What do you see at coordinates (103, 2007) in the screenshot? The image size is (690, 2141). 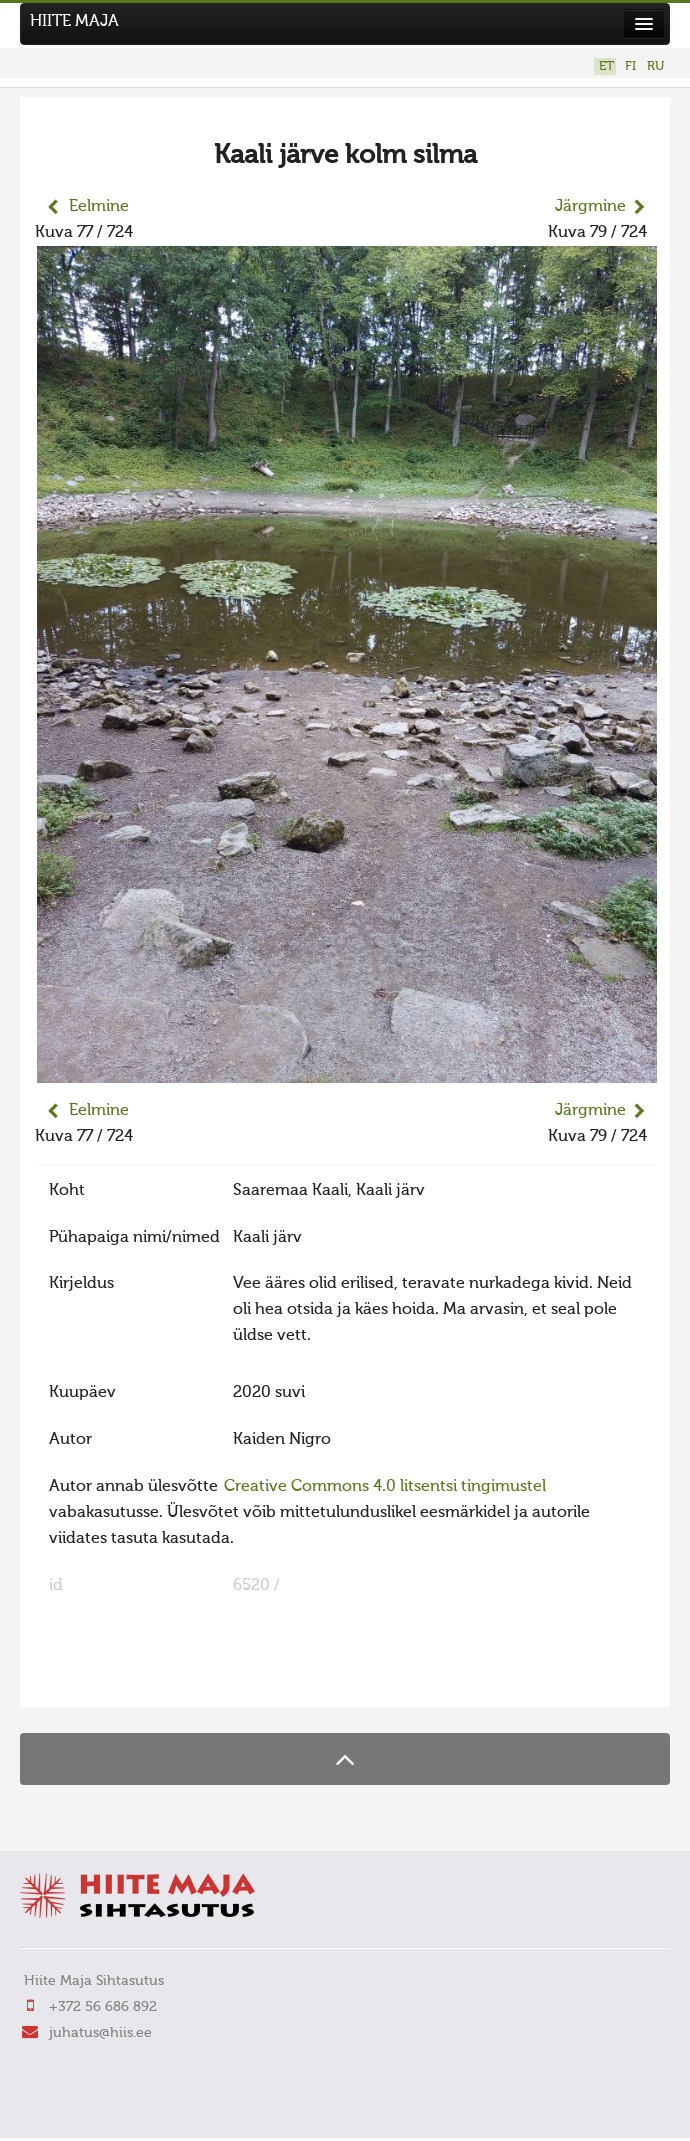 I see `+372 56 686 892` at bounding box center [103, 2007].